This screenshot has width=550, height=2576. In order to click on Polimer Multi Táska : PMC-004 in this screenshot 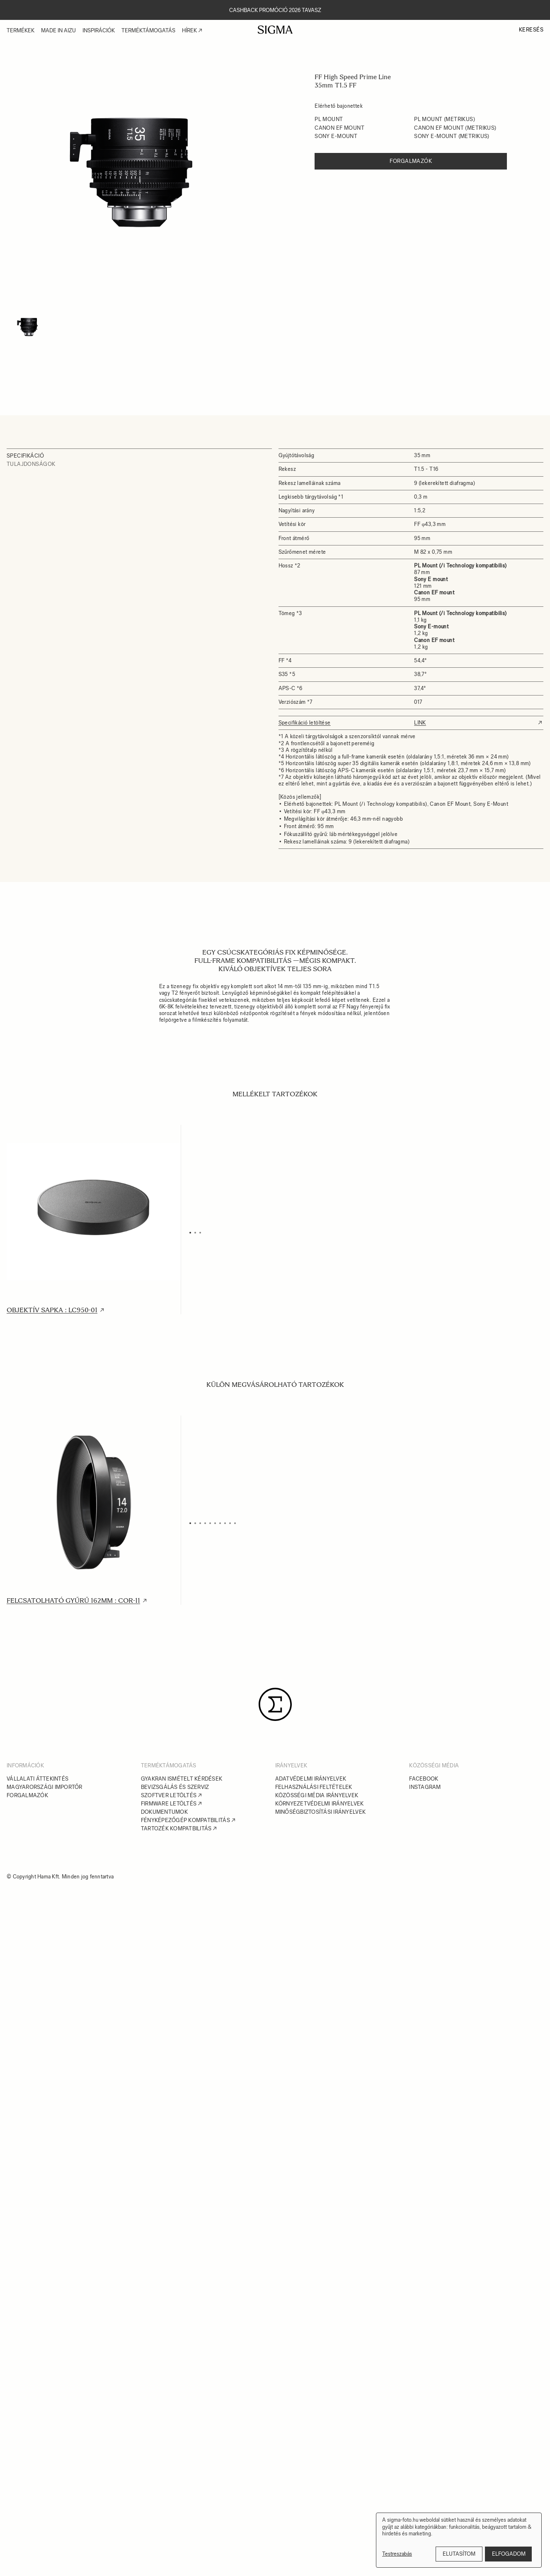, I will do `click(61, 1824)`.